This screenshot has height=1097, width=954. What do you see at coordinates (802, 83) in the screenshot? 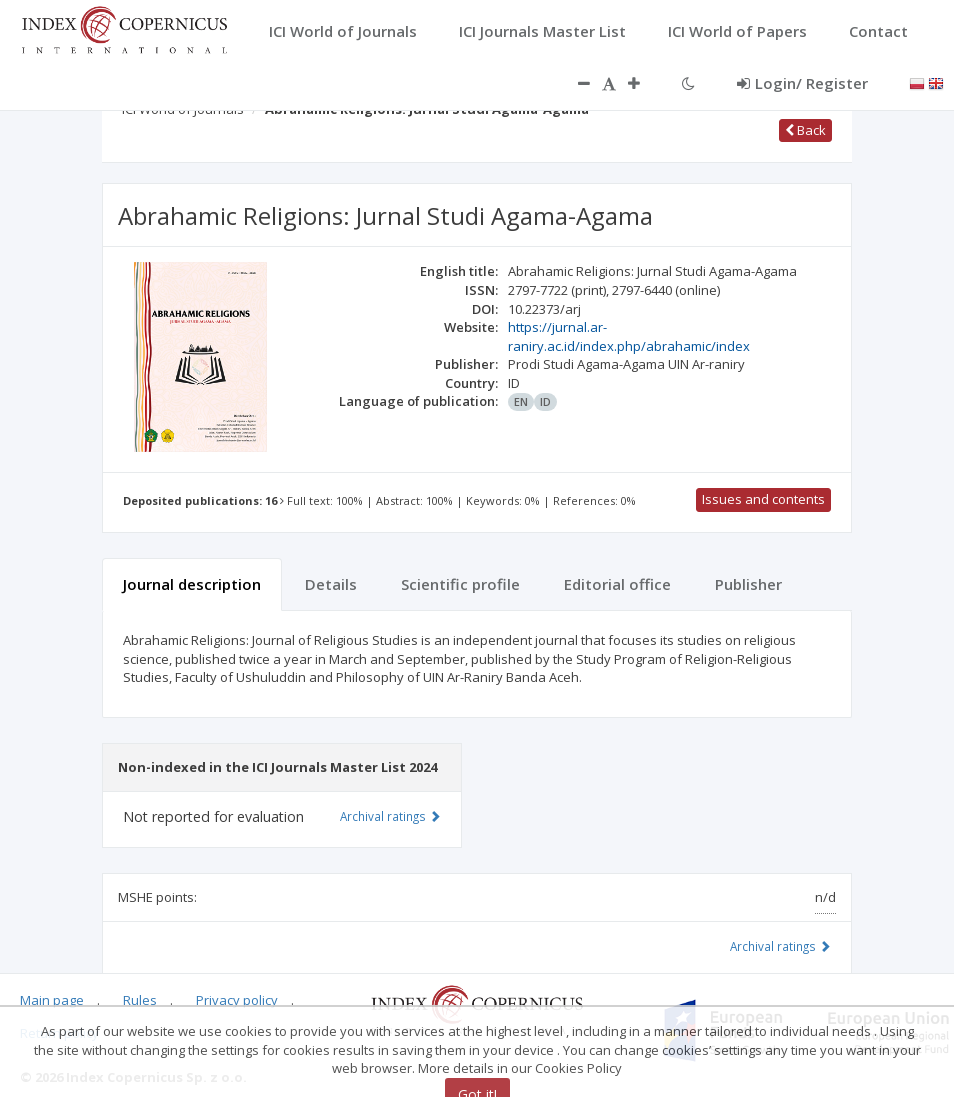
I see `Login/ Register` at bounding box center [802, 83].